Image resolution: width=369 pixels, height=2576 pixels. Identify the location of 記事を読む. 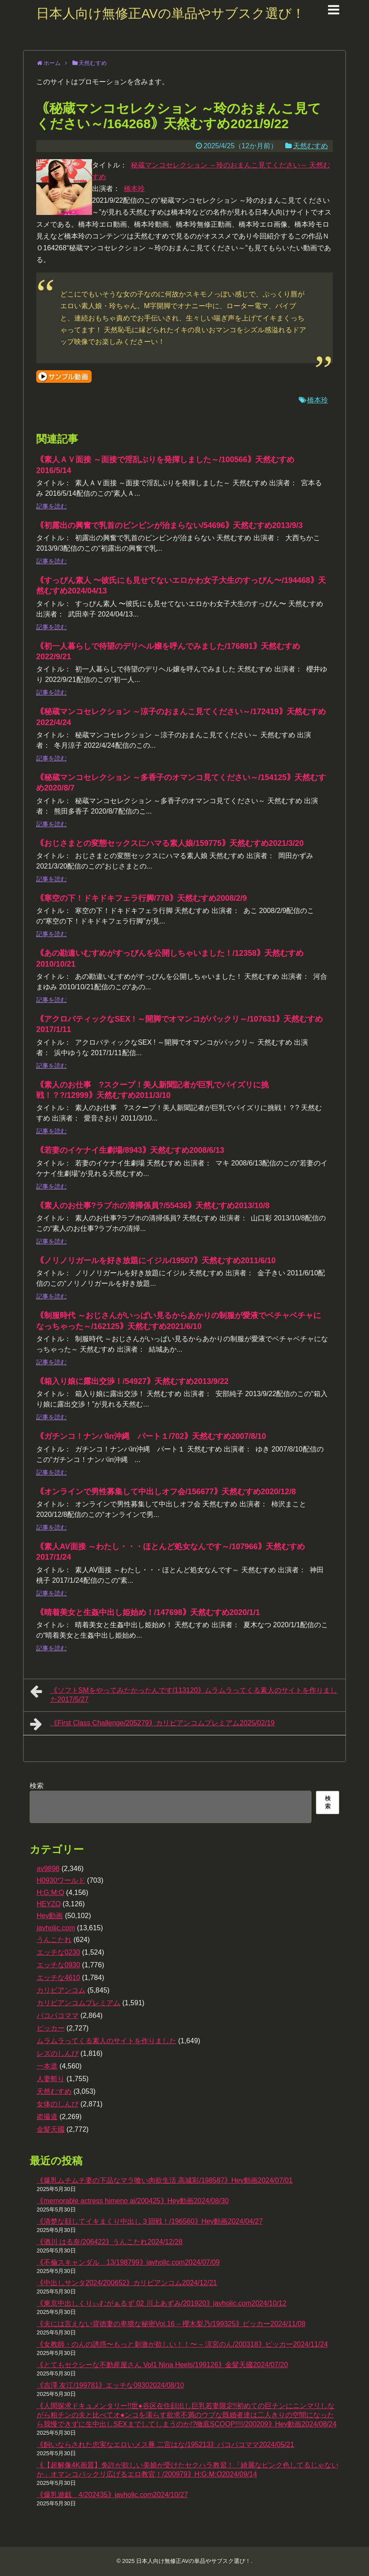
(51, 506).